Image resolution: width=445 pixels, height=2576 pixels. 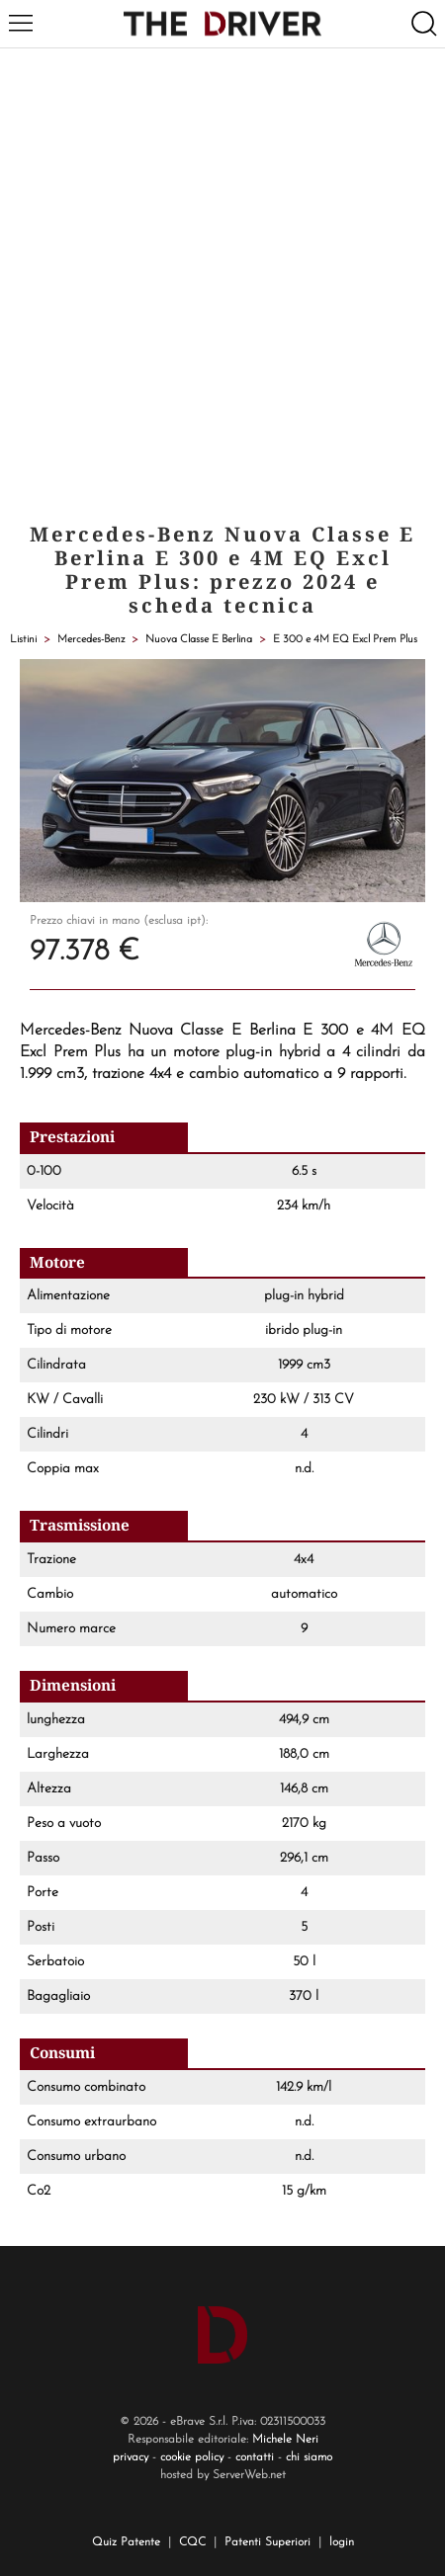 I want to click on E 300 e 4M EQ Excl Prem Plus, so click(x=345, y=639).